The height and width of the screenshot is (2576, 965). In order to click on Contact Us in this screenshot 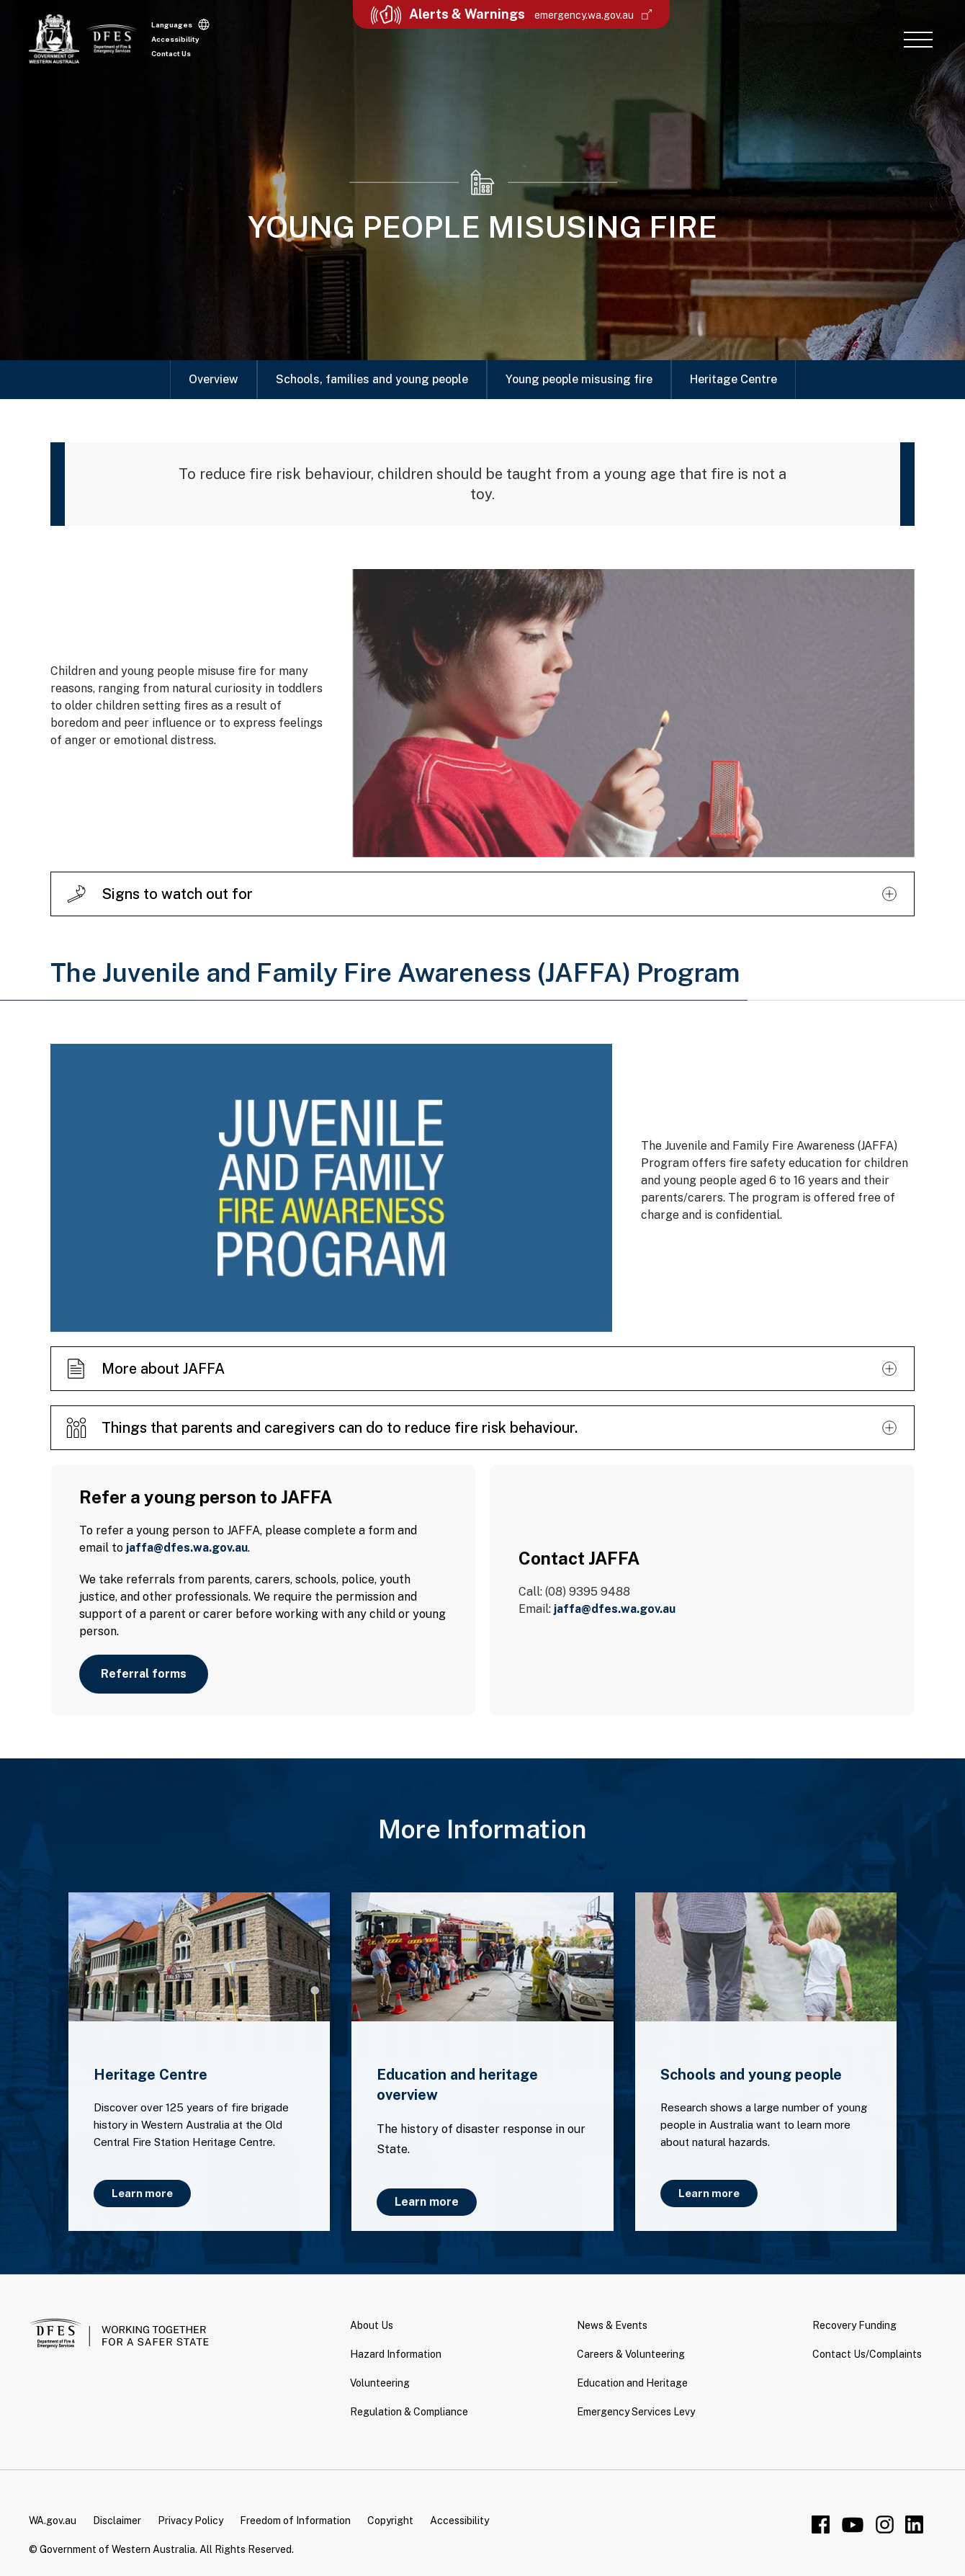, I will do `click(171, 53)`.